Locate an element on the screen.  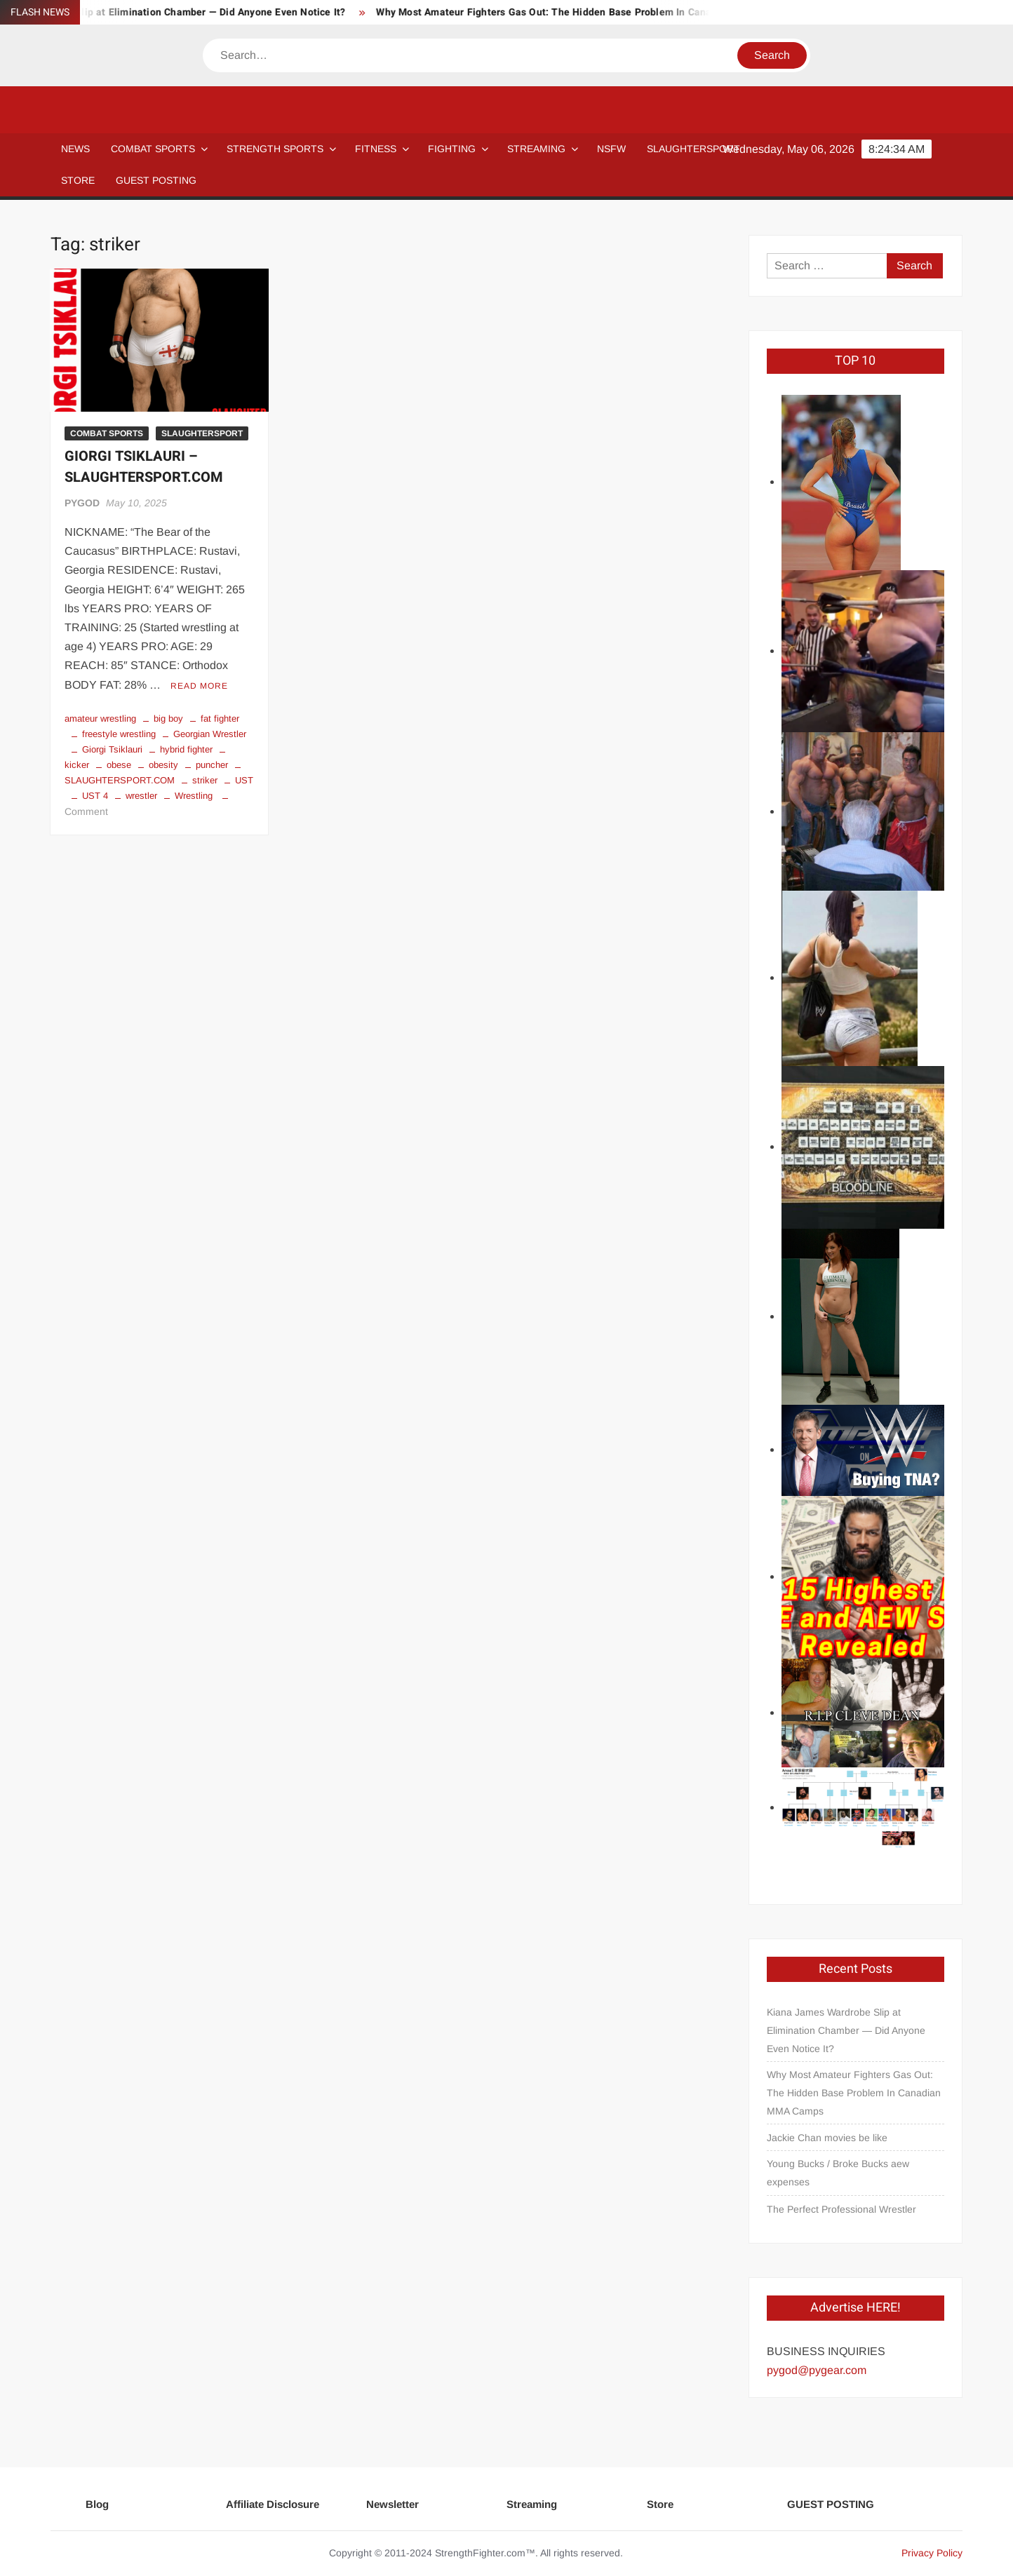
Read More is located at coordinates (199, 686).